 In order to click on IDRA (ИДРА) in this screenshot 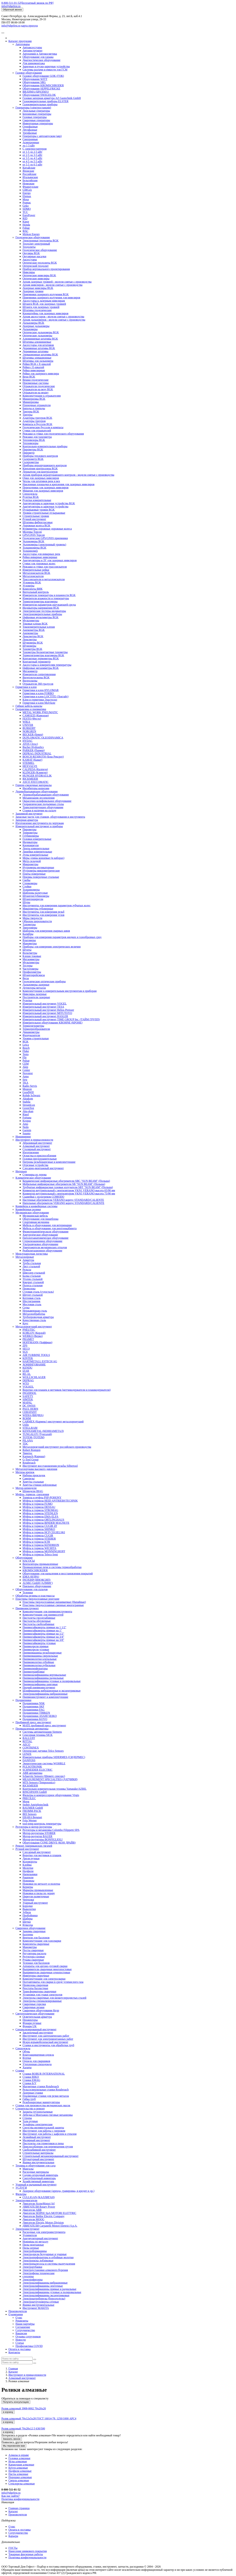, I will do `click(31, 1576)`.